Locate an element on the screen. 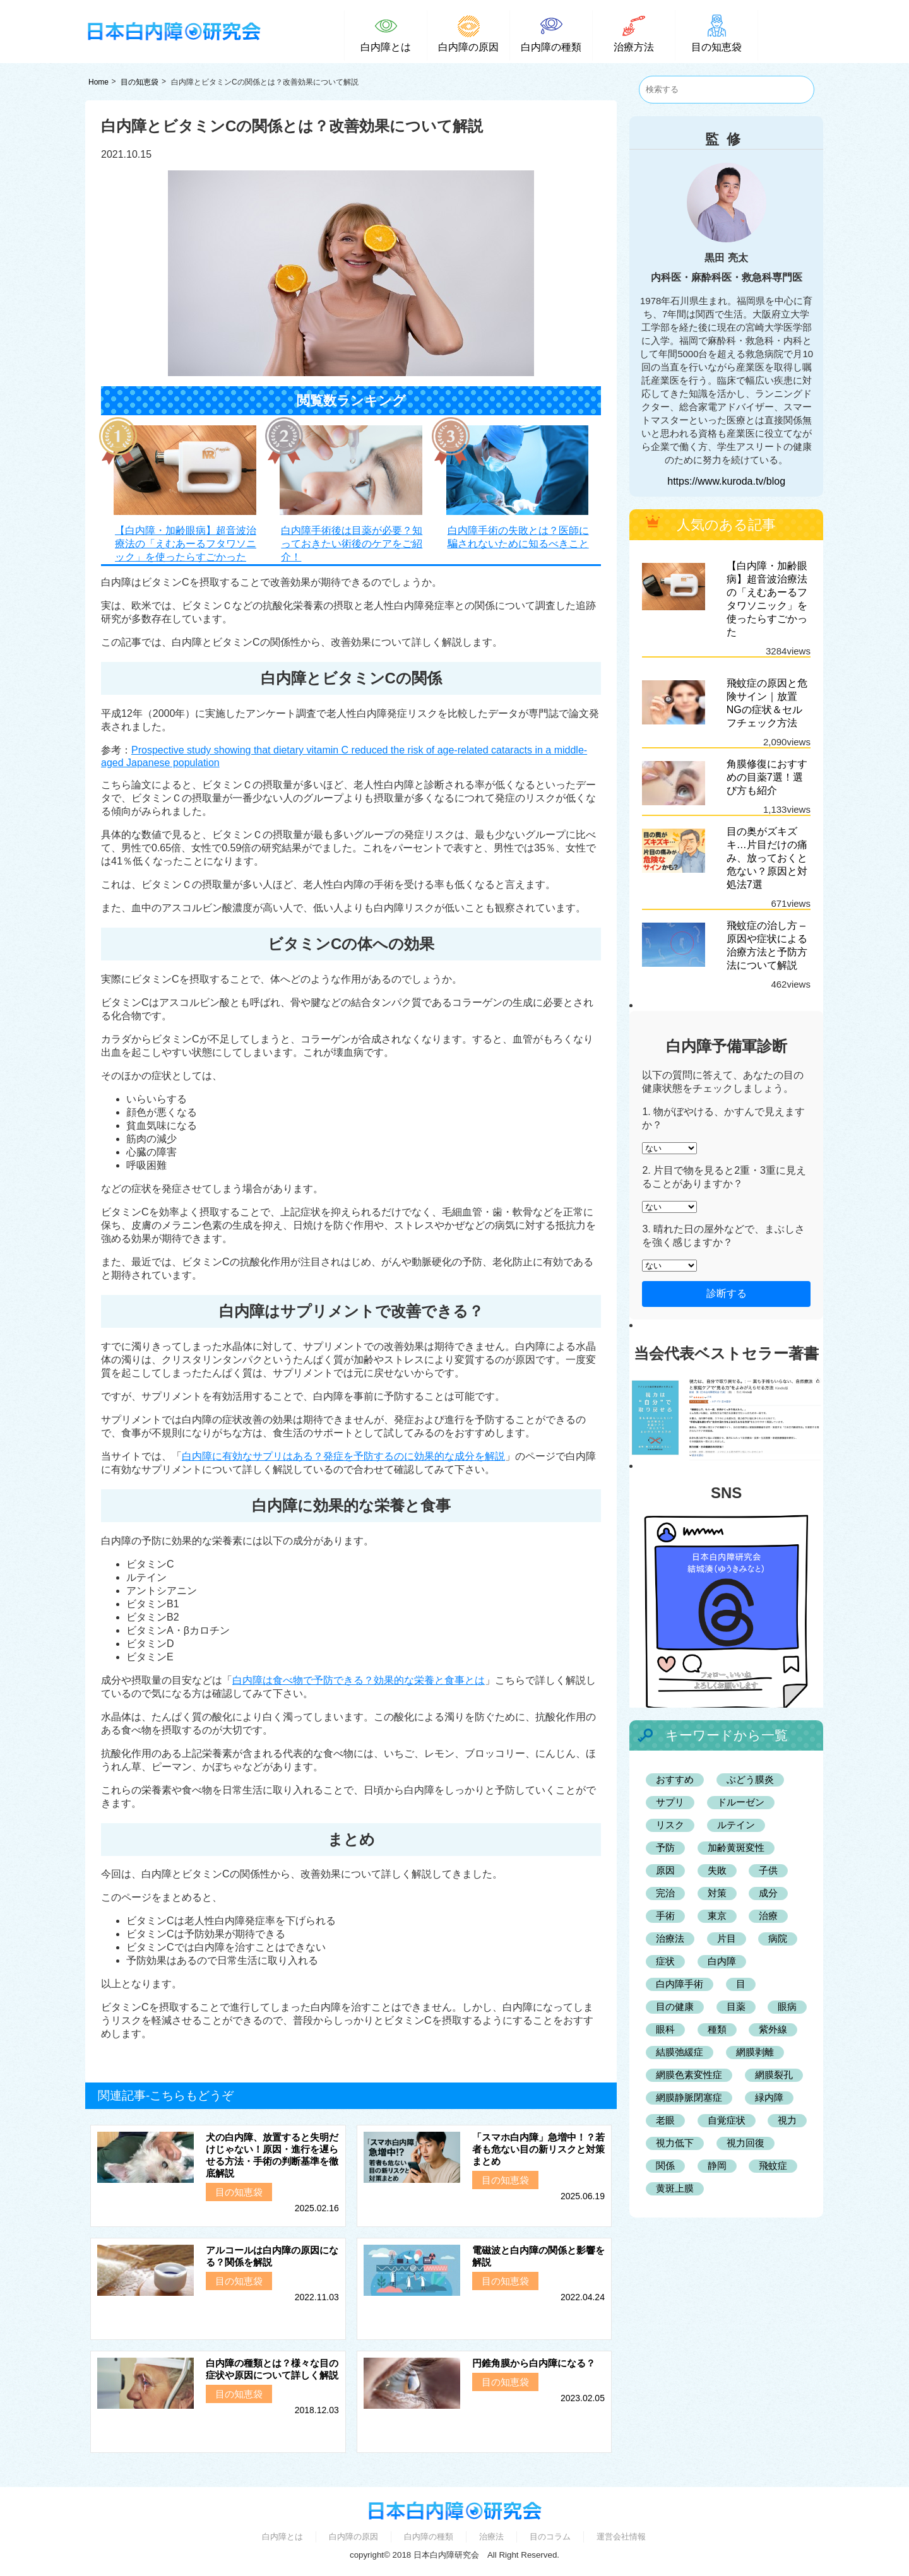  完治 [完治 (2個の項目)] is located at coordinates (665, 1893).